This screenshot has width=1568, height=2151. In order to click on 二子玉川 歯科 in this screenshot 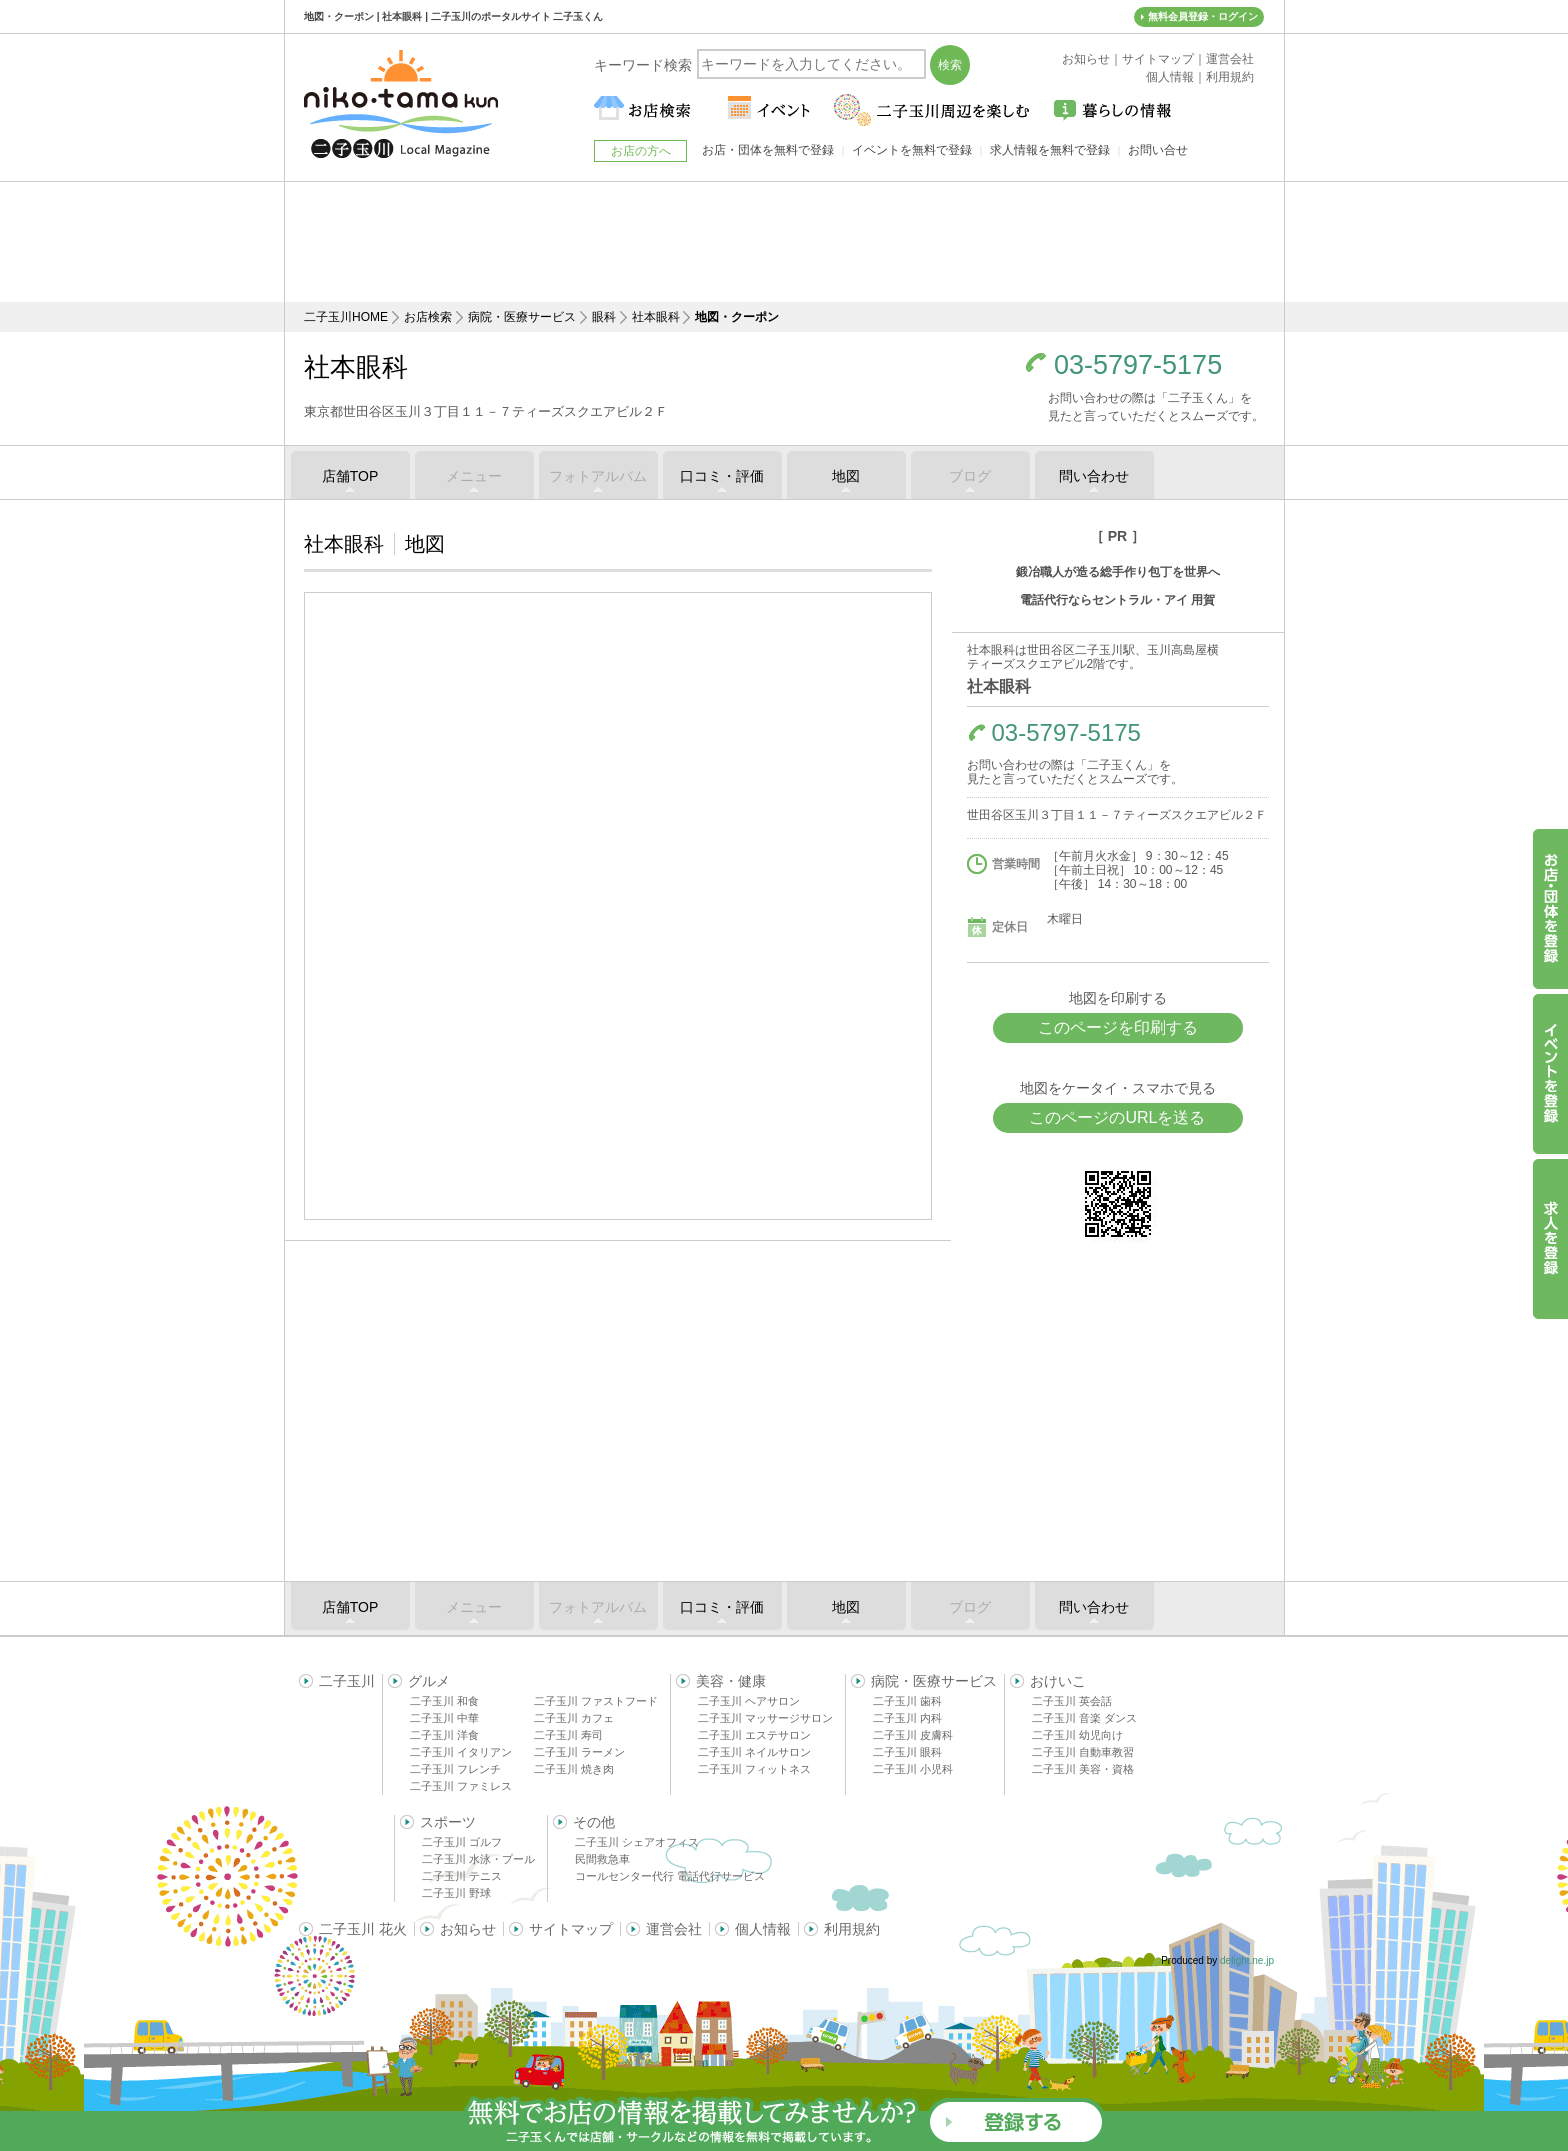, I will do `click(907, 1701)`.